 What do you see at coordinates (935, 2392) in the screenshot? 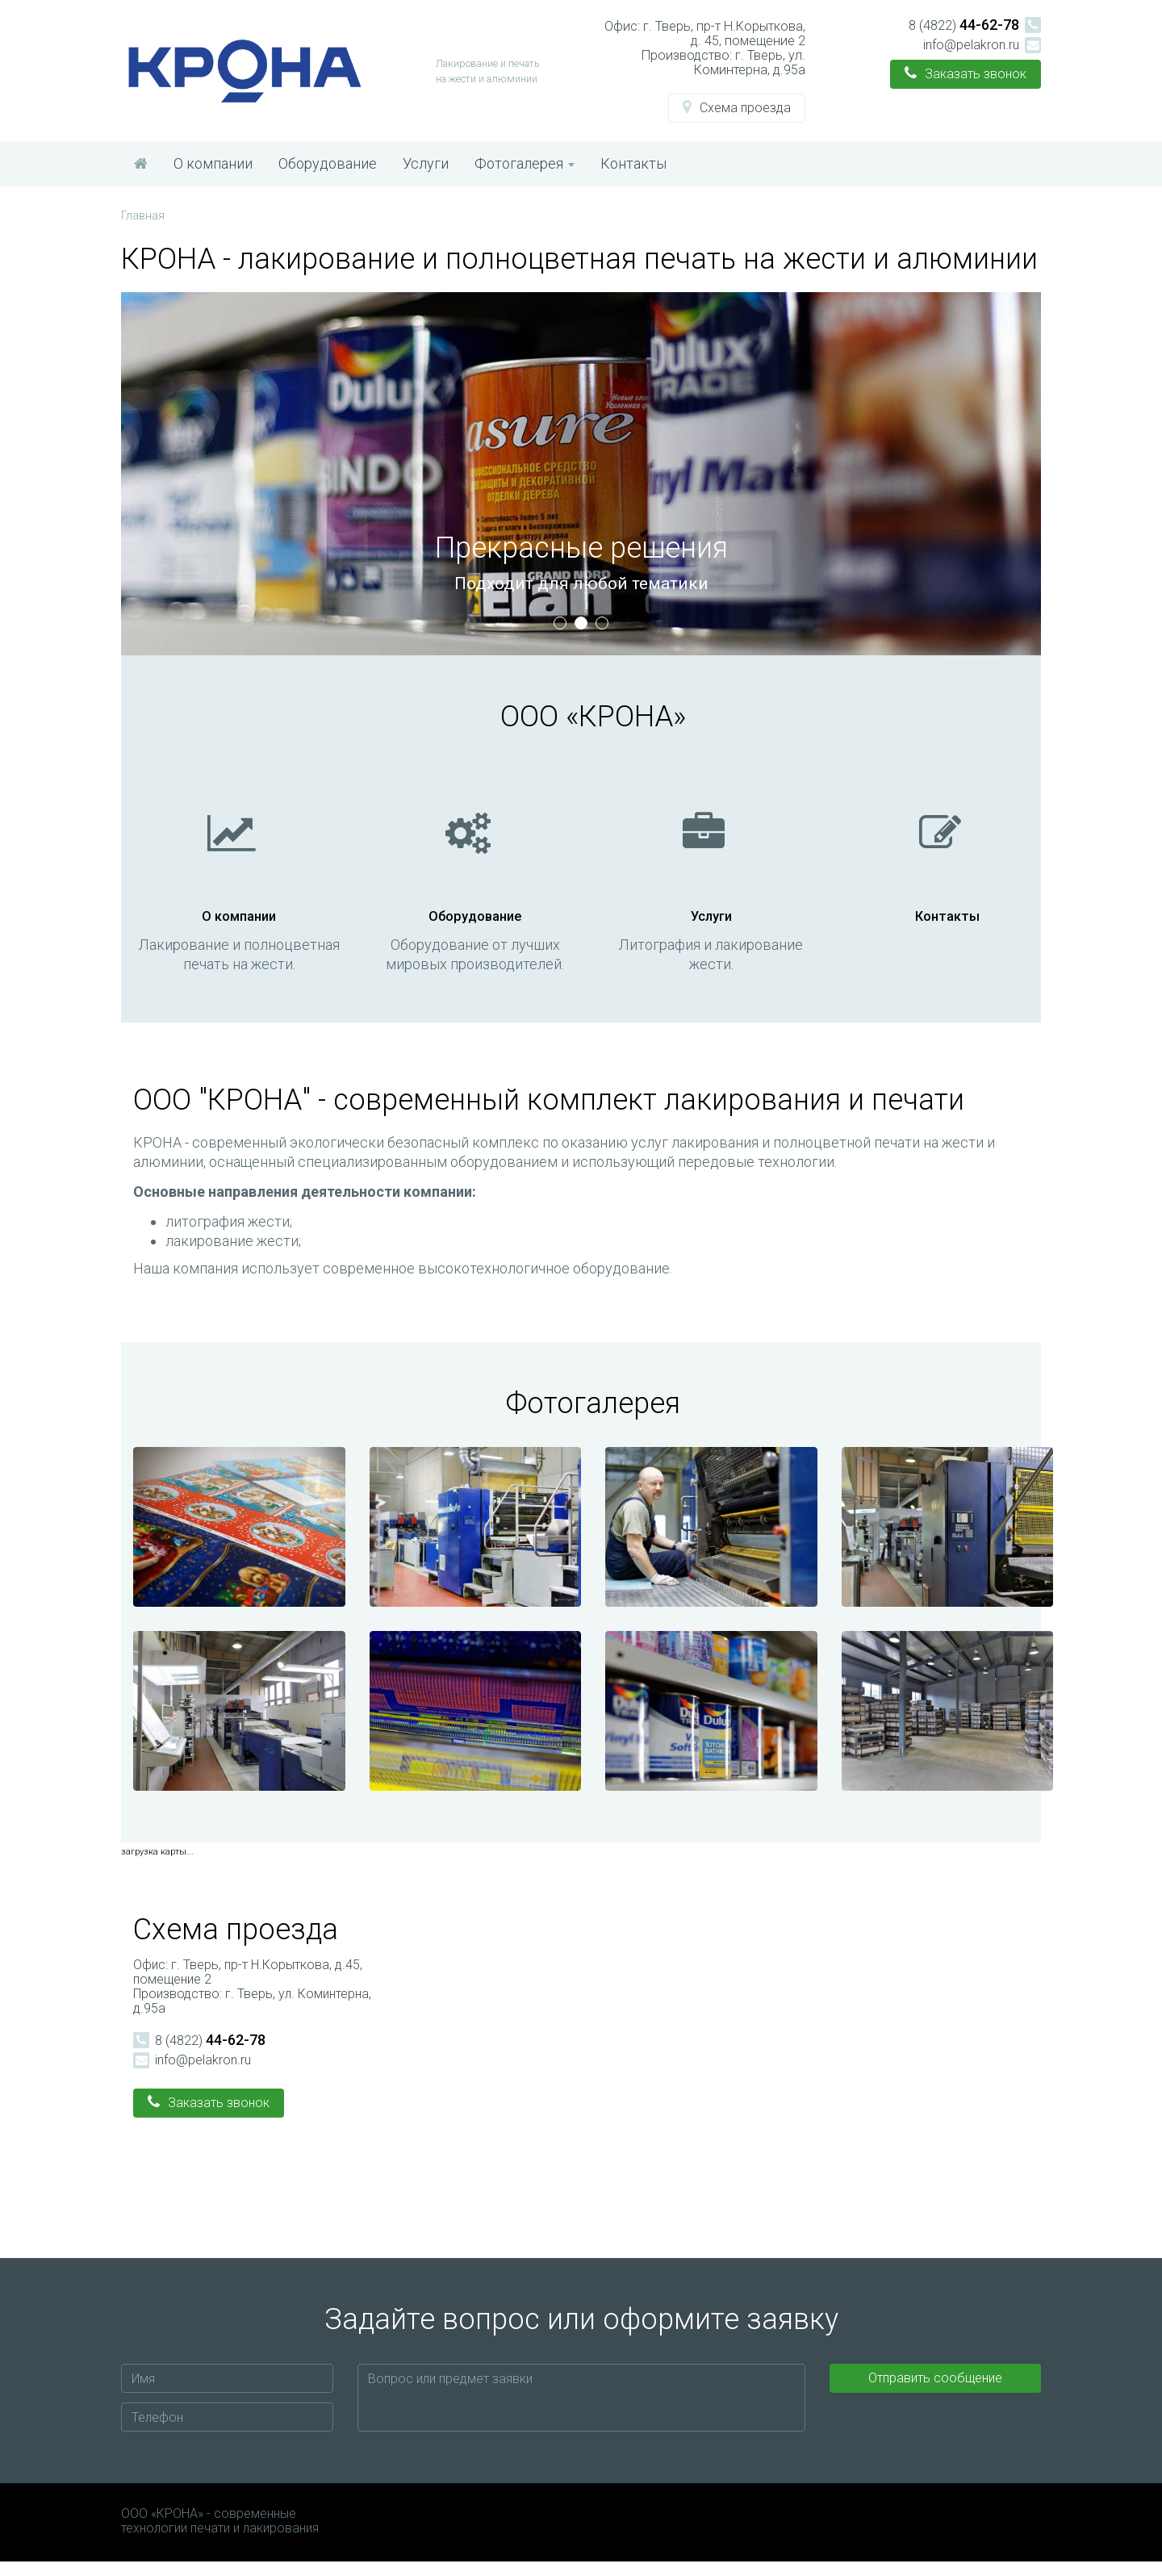
I see `Отправить сообщение` at bounding box center [935, 2392].